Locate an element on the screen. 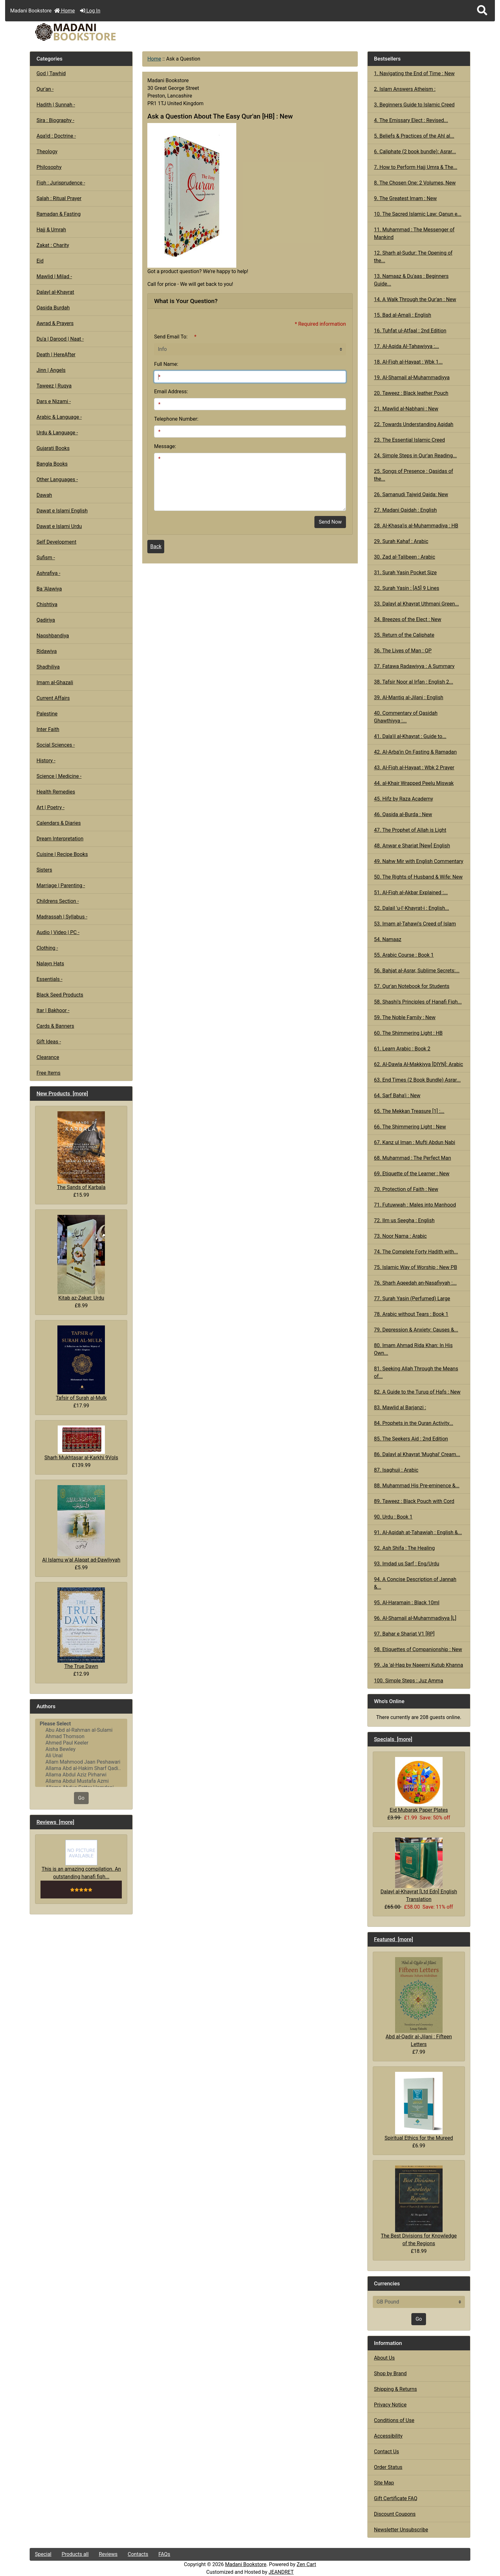 The image size is (500, 2576). 27. Madani Qaidah : English is located at coordinates (405, 510).